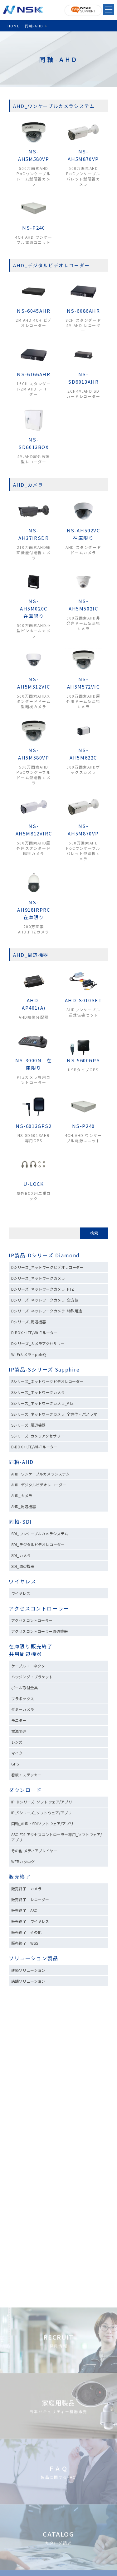 The height and width of the screenshot is (2576, 117). What do you see at coordinates (83, 310) in the screenshot?
I see `NS-6086AHR` at bounding box center [83, 310].